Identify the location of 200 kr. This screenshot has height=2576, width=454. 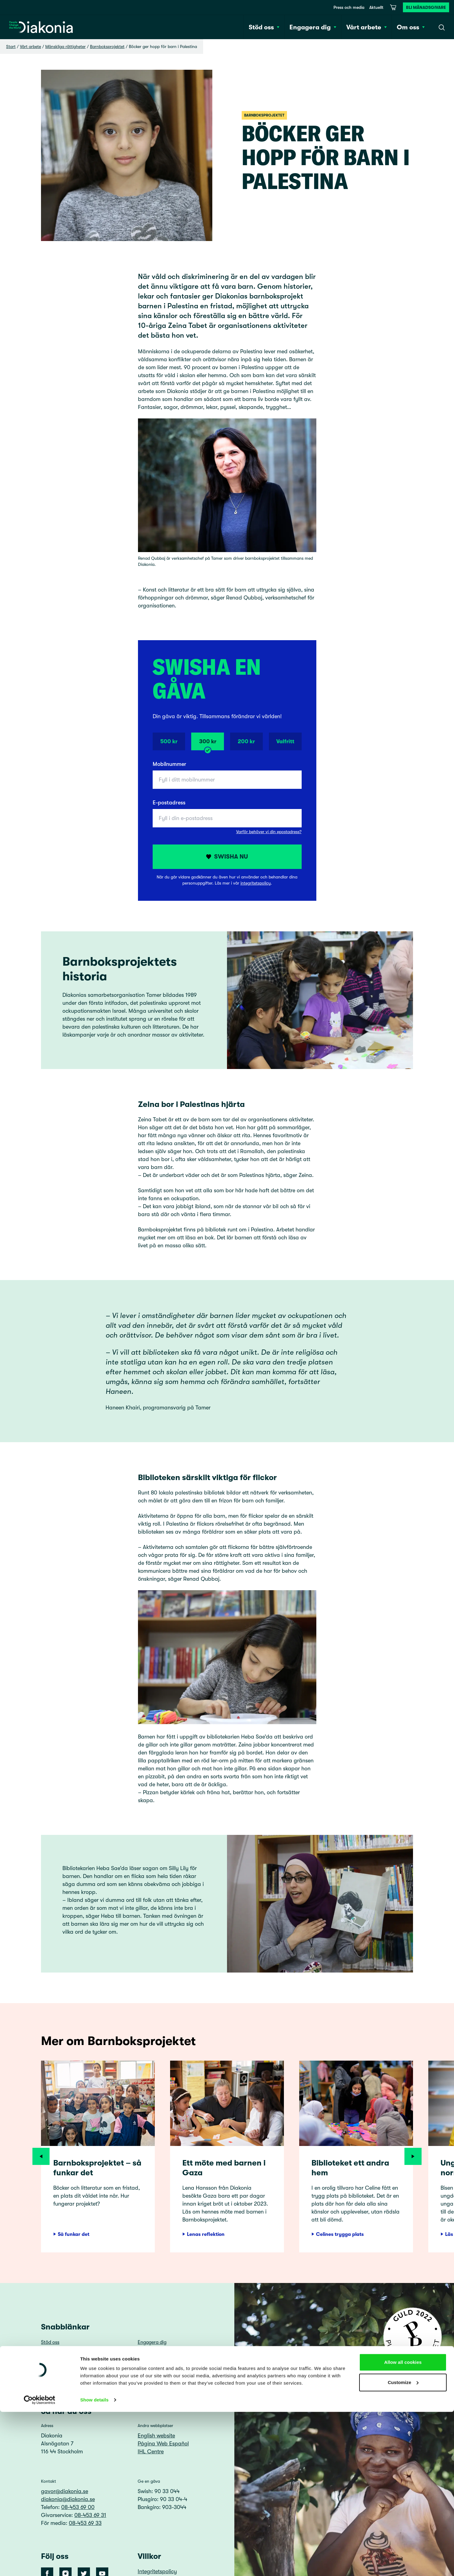
(246, 741).